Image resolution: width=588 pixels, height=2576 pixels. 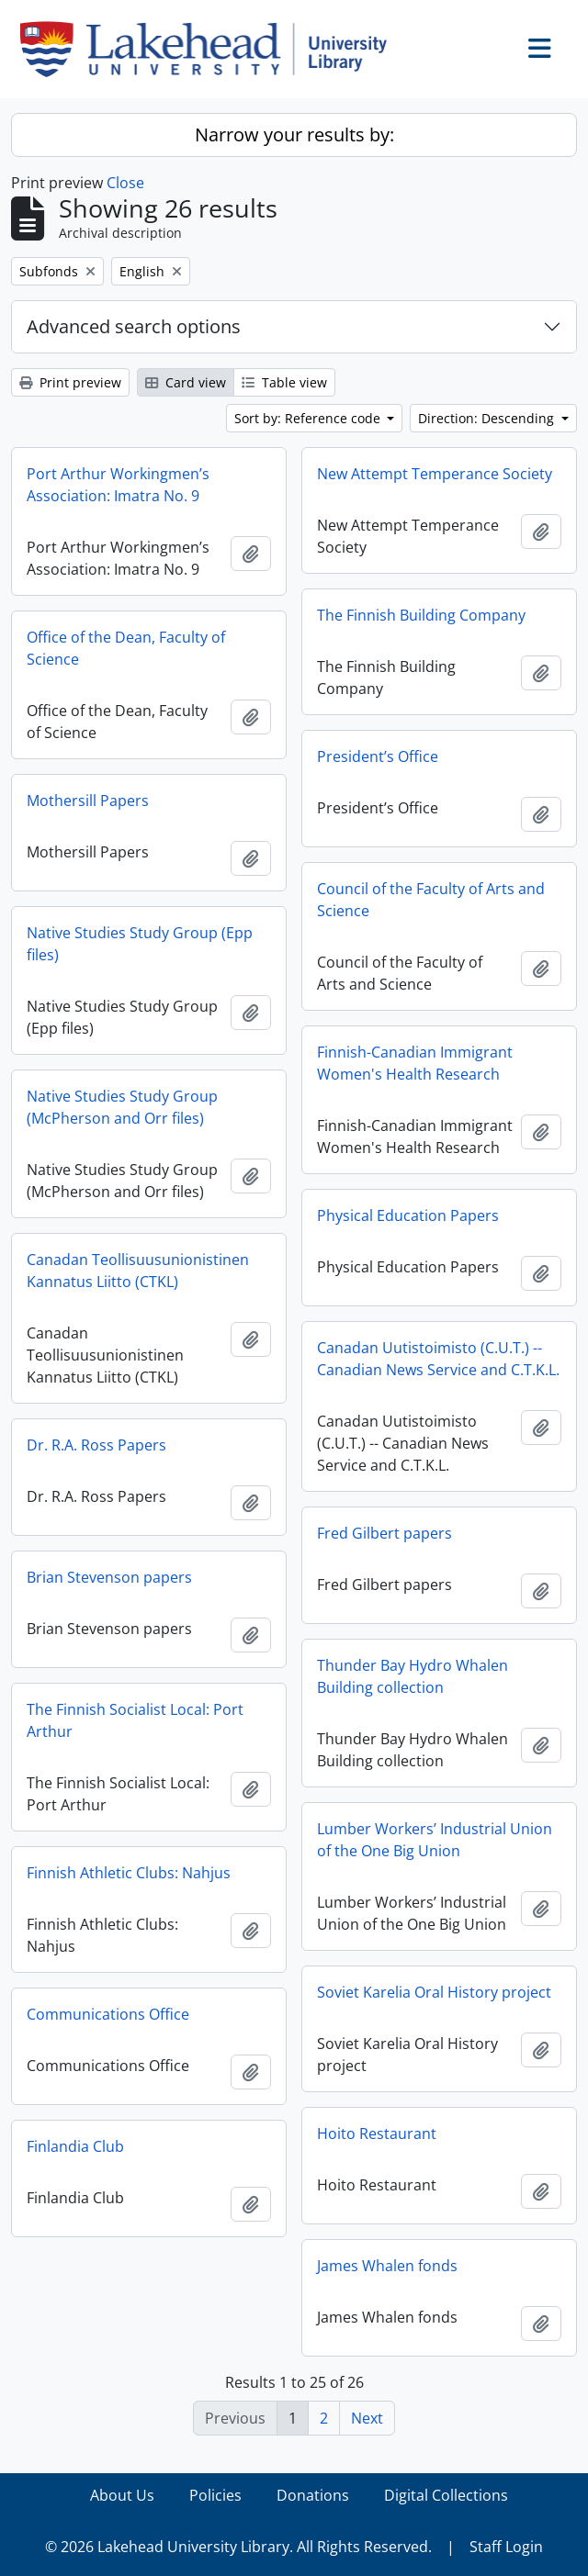 I want to click on Staff Login, so click(x=506, y=2547).